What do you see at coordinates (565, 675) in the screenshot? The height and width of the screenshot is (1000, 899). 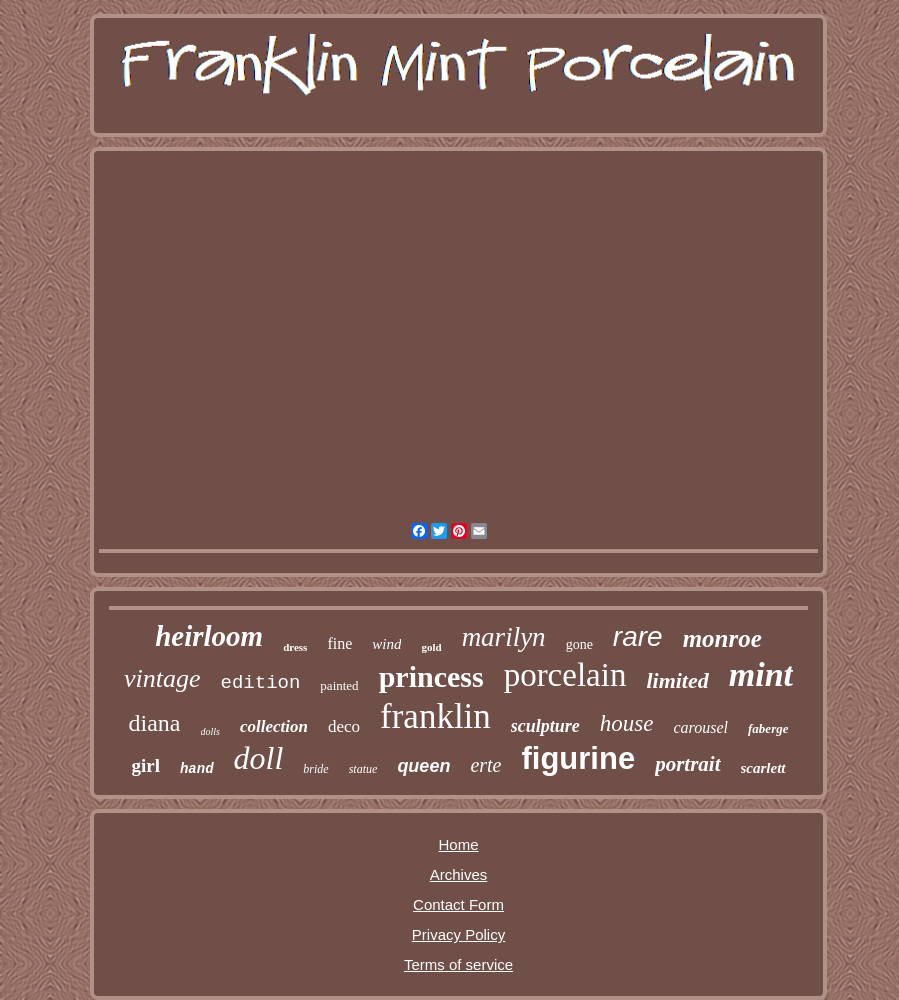 I see `porcelain` at bounding box center [565, 675].